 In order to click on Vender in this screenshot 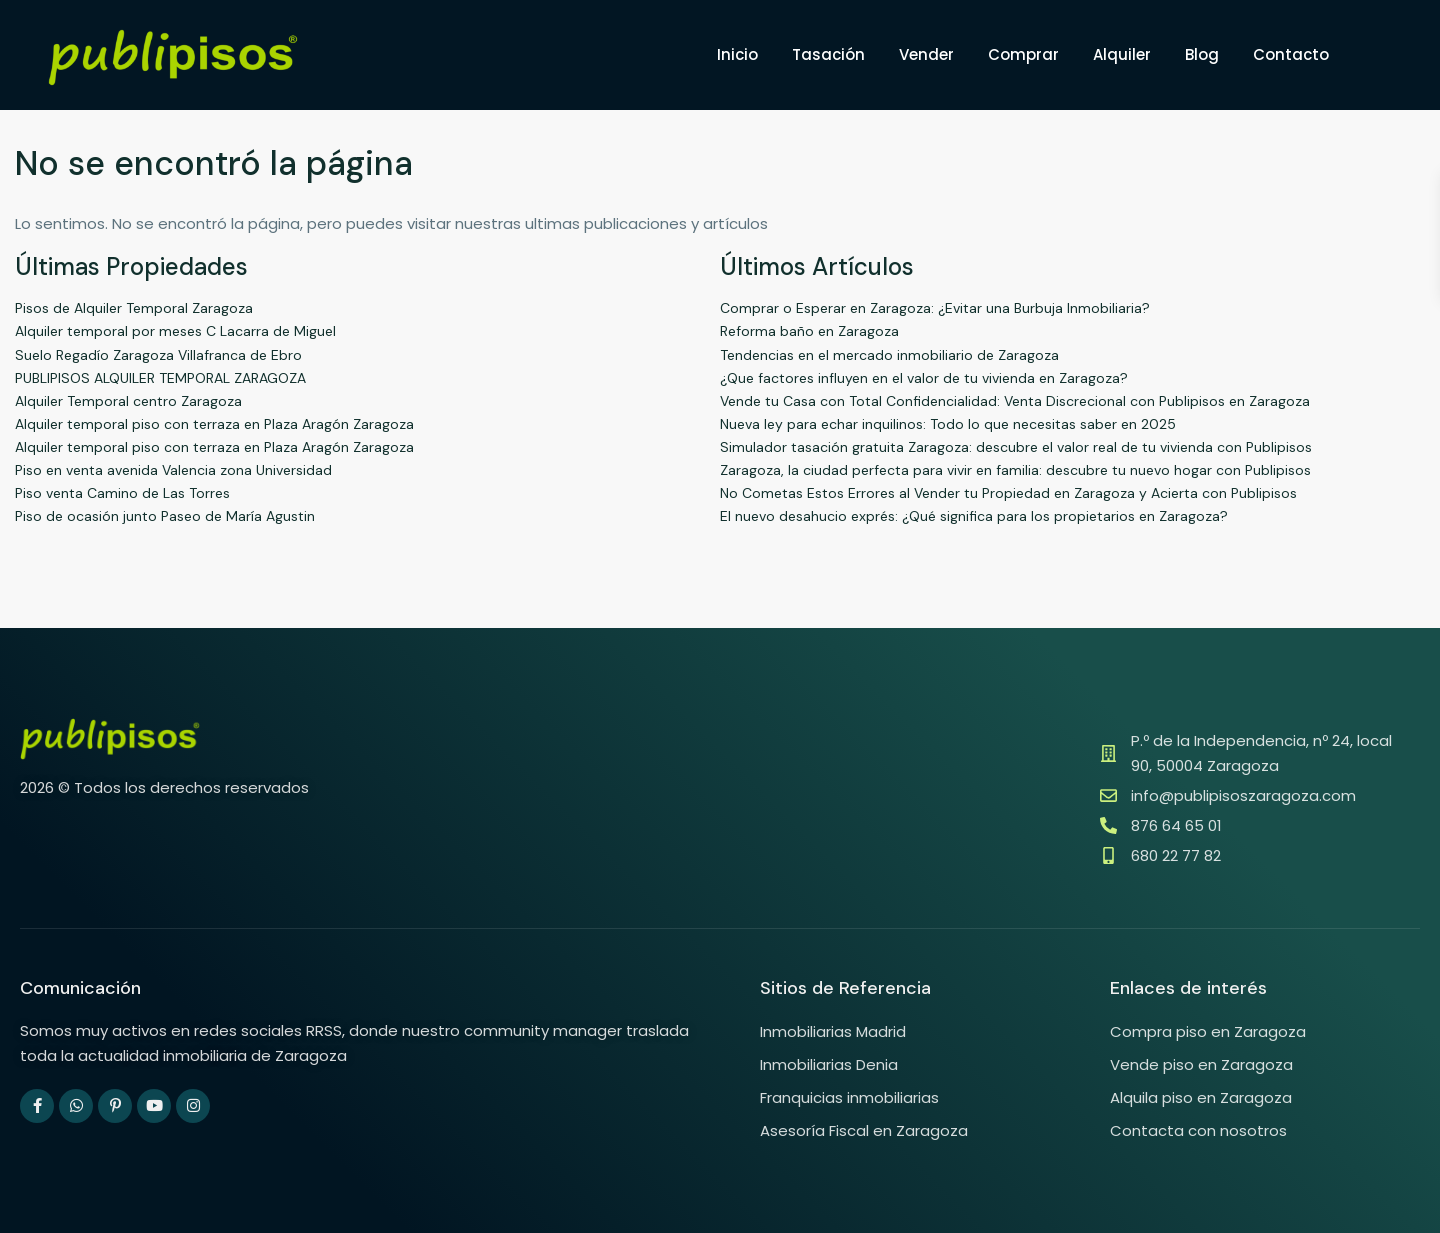, I will do `click(926, 54)`.